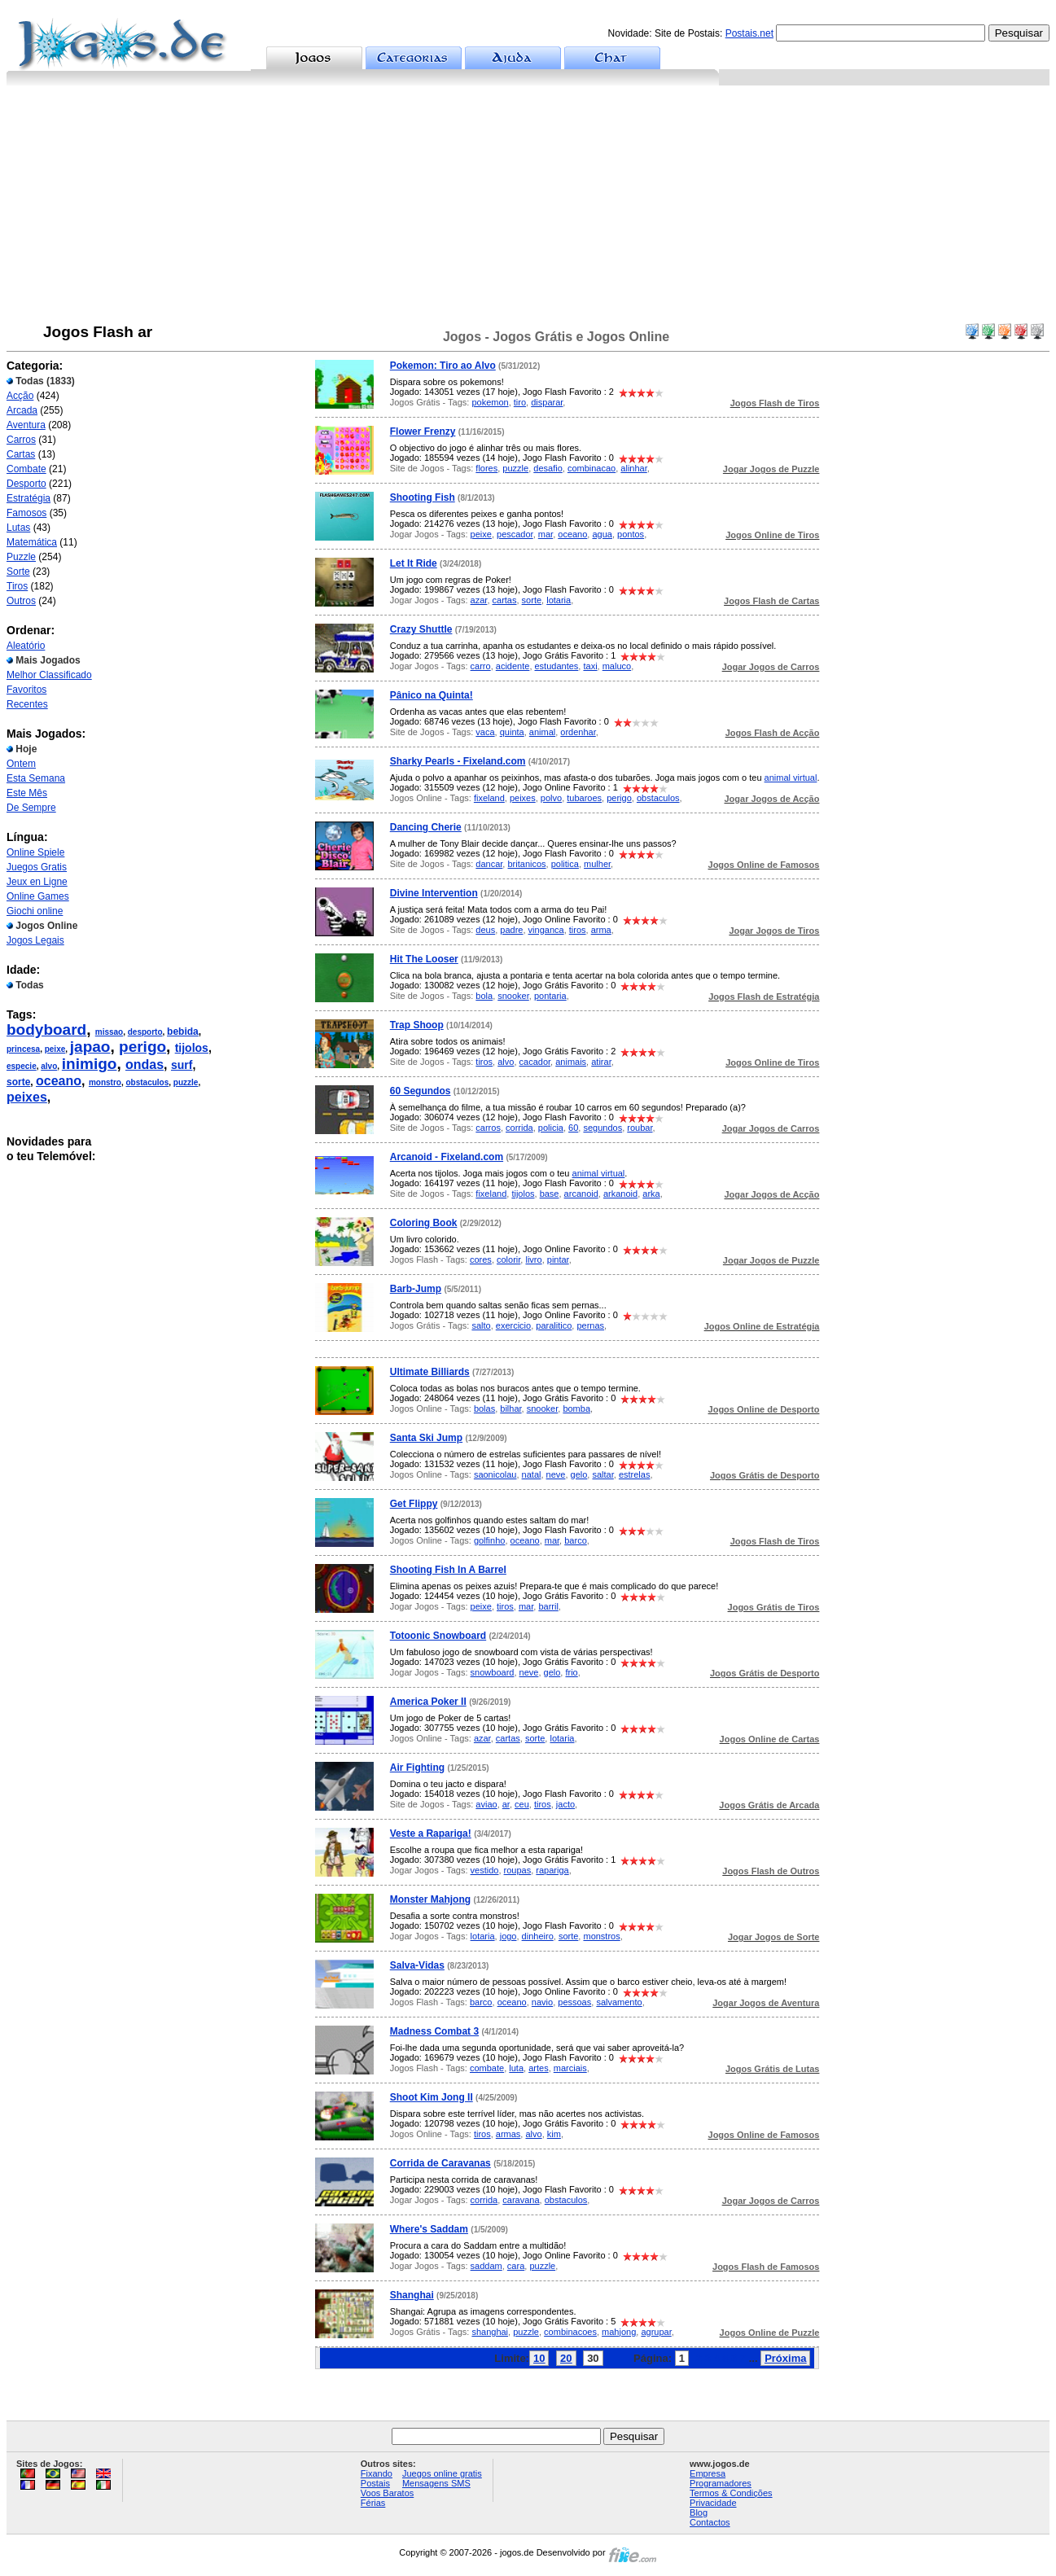 The height and width of the screenshot is (2576, 1056). What do you see at coordinates (710, 2522) in the screenshot?
I see `Contactos` at bounding box center [710, 2522].